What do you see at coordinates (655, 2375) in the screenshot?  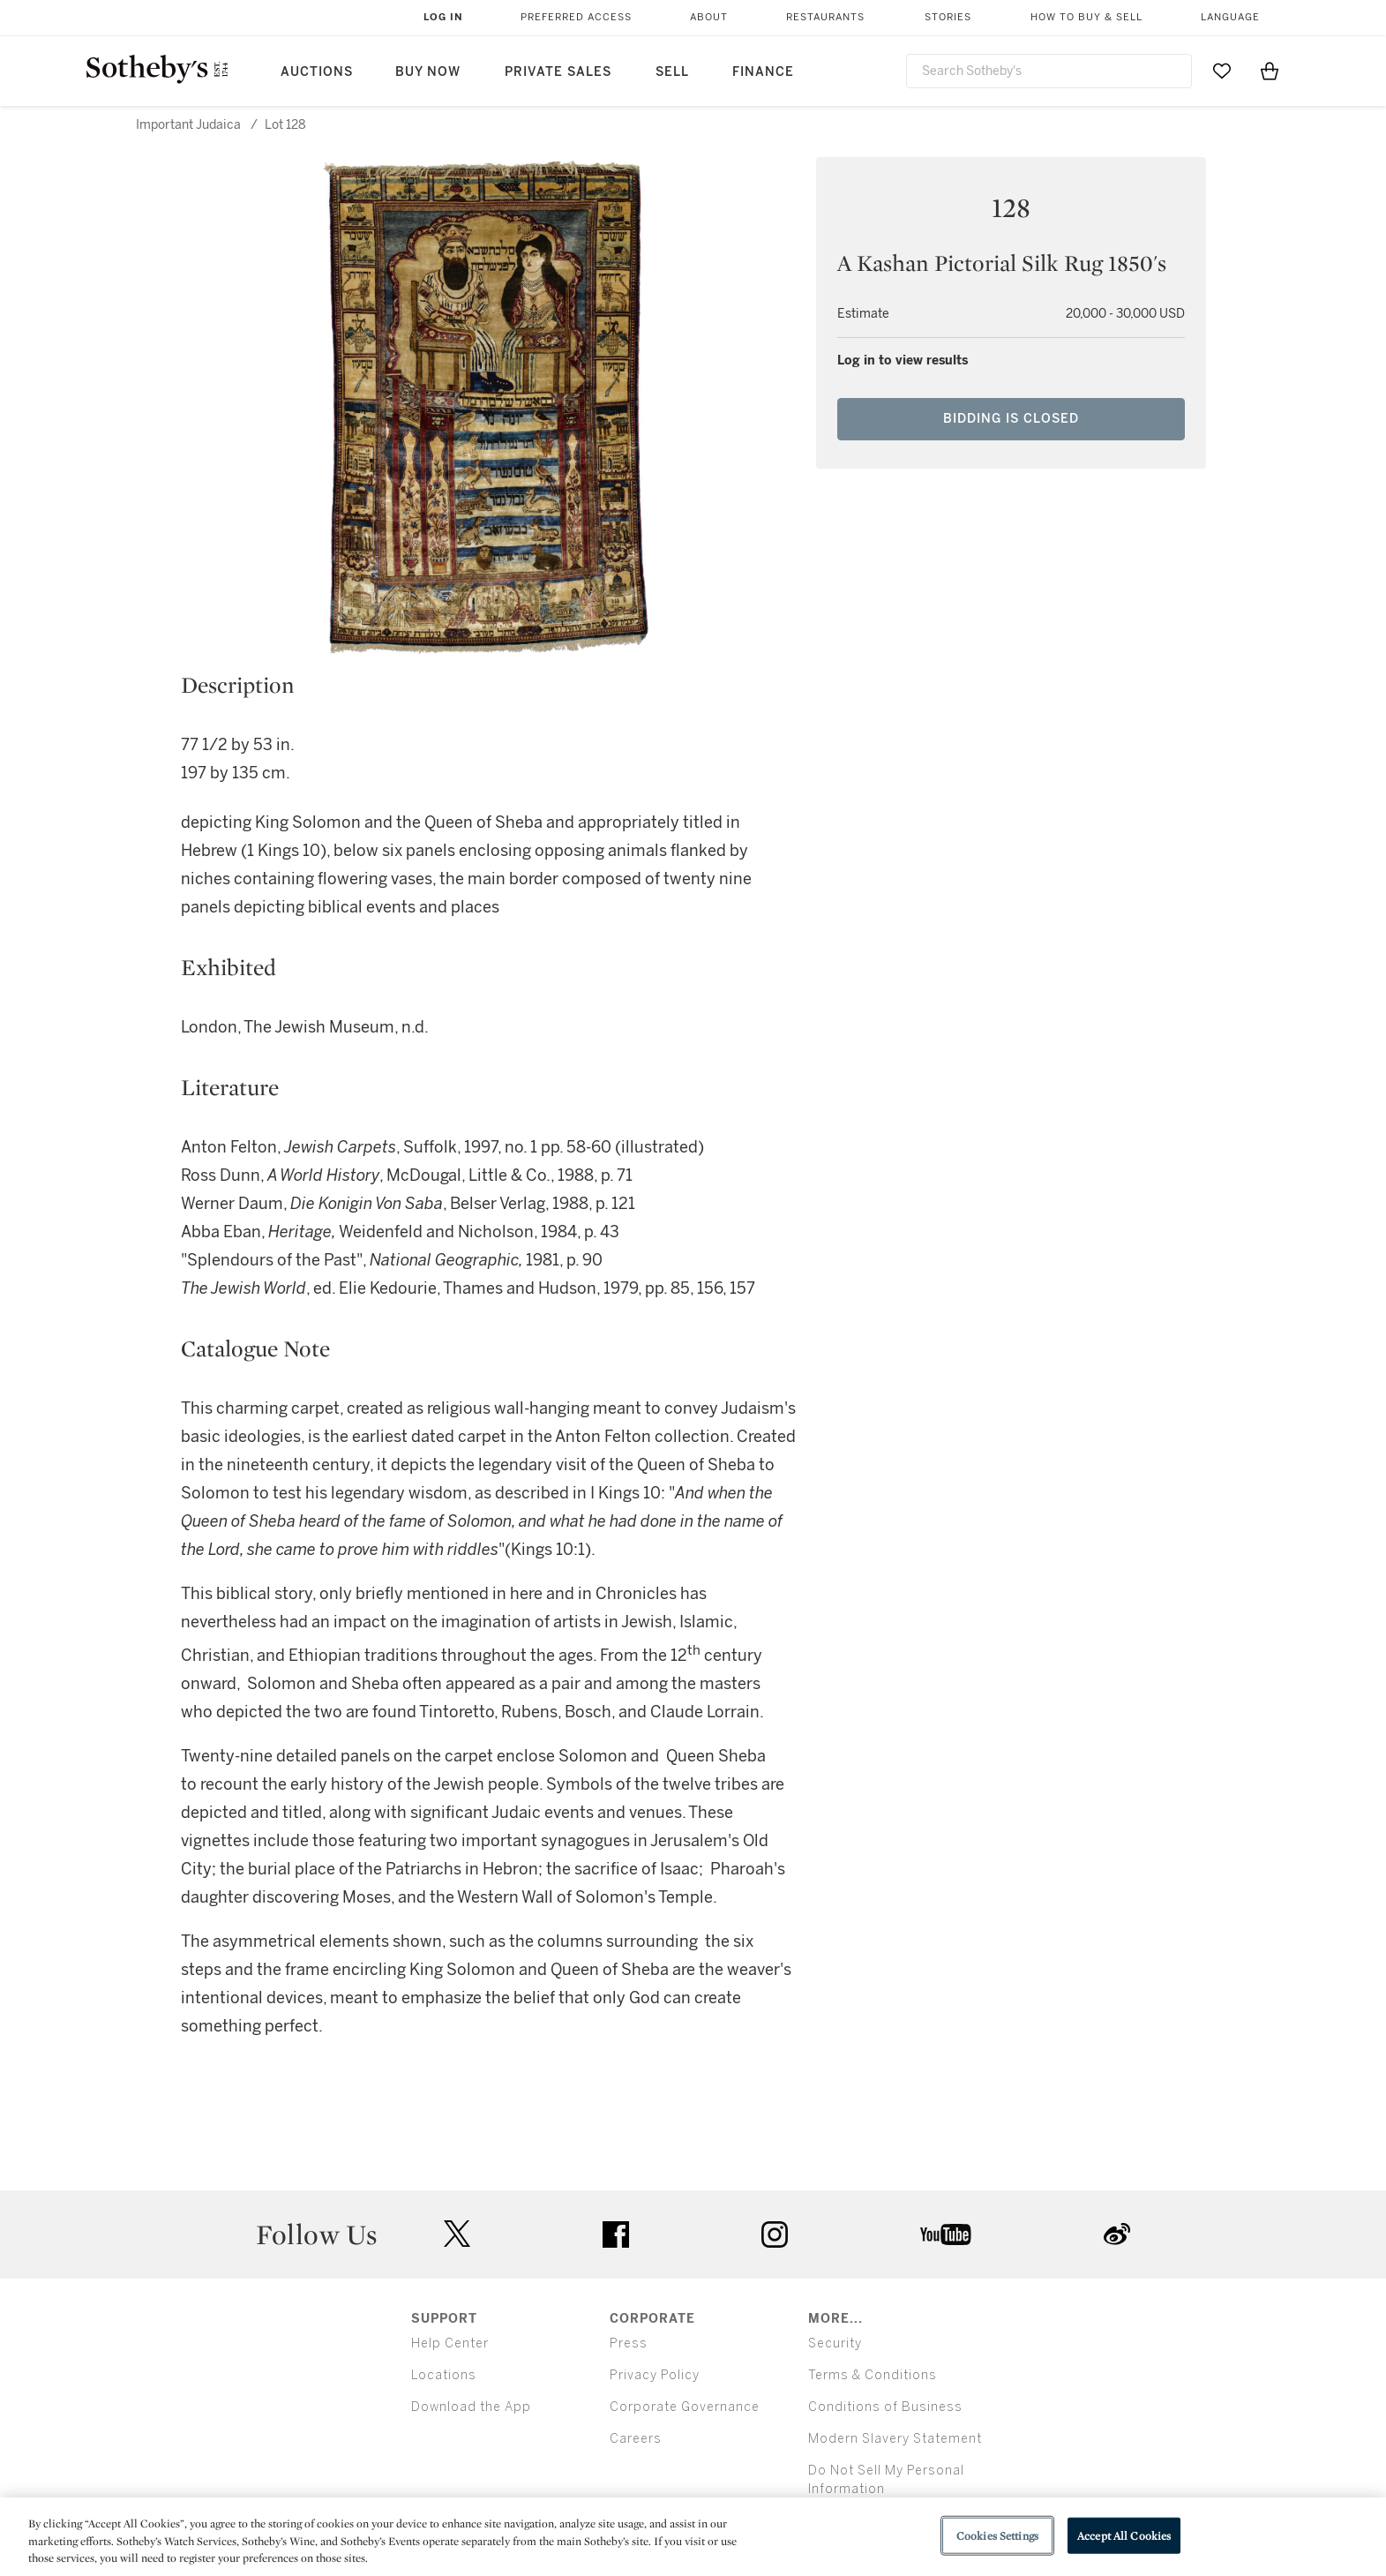 I see `Privacy Policy` at bounding box center [655, 2375].